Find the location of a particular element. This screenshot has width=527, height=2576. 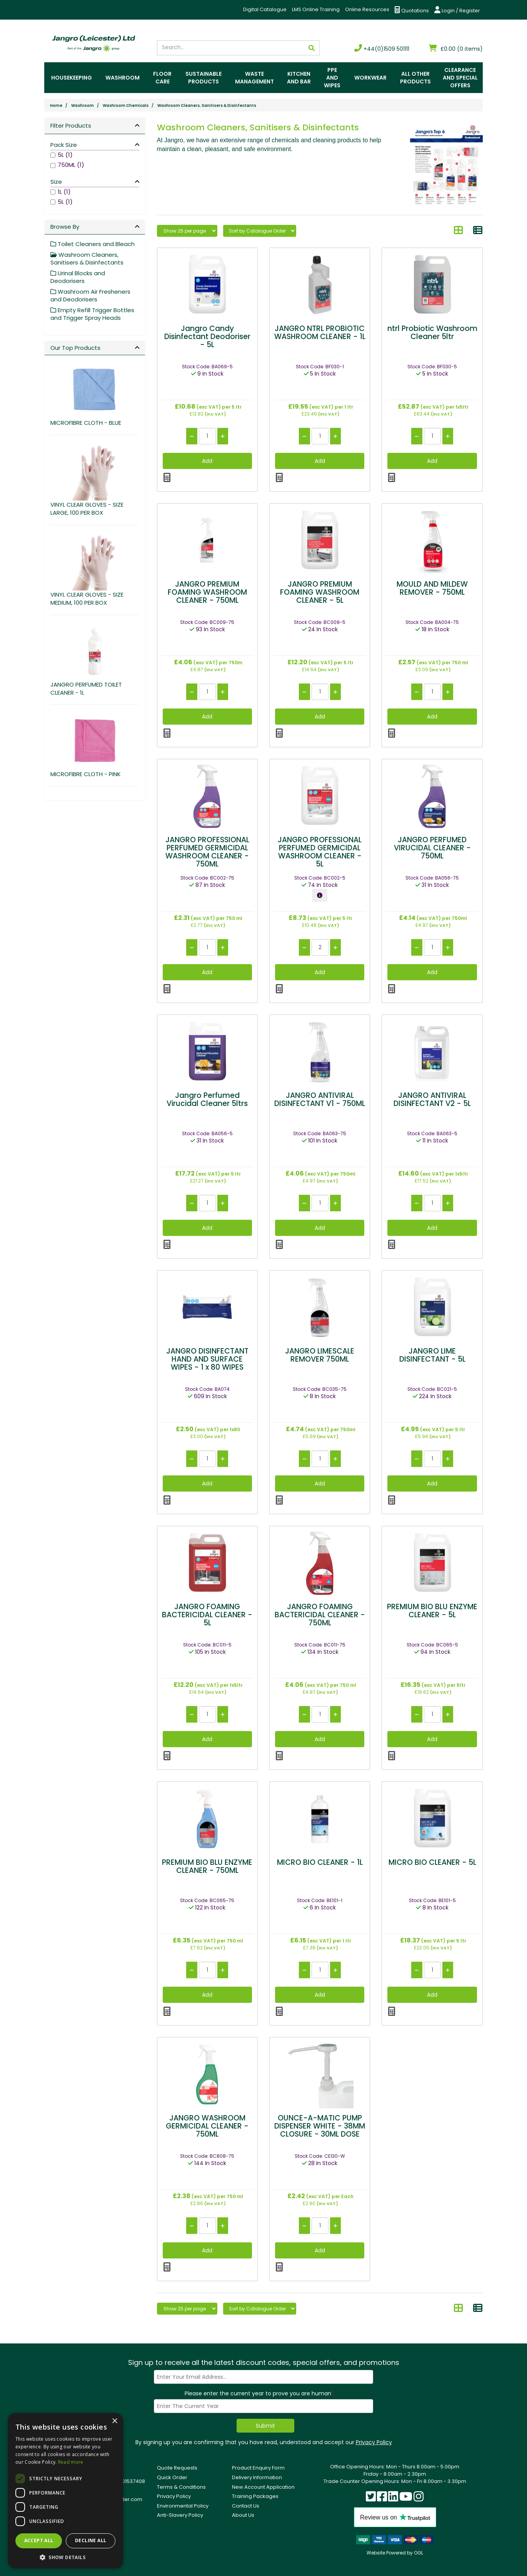

Empty Refill Trigger Bottles and Trigger Spray Heads is located at coordinates (92, 314).